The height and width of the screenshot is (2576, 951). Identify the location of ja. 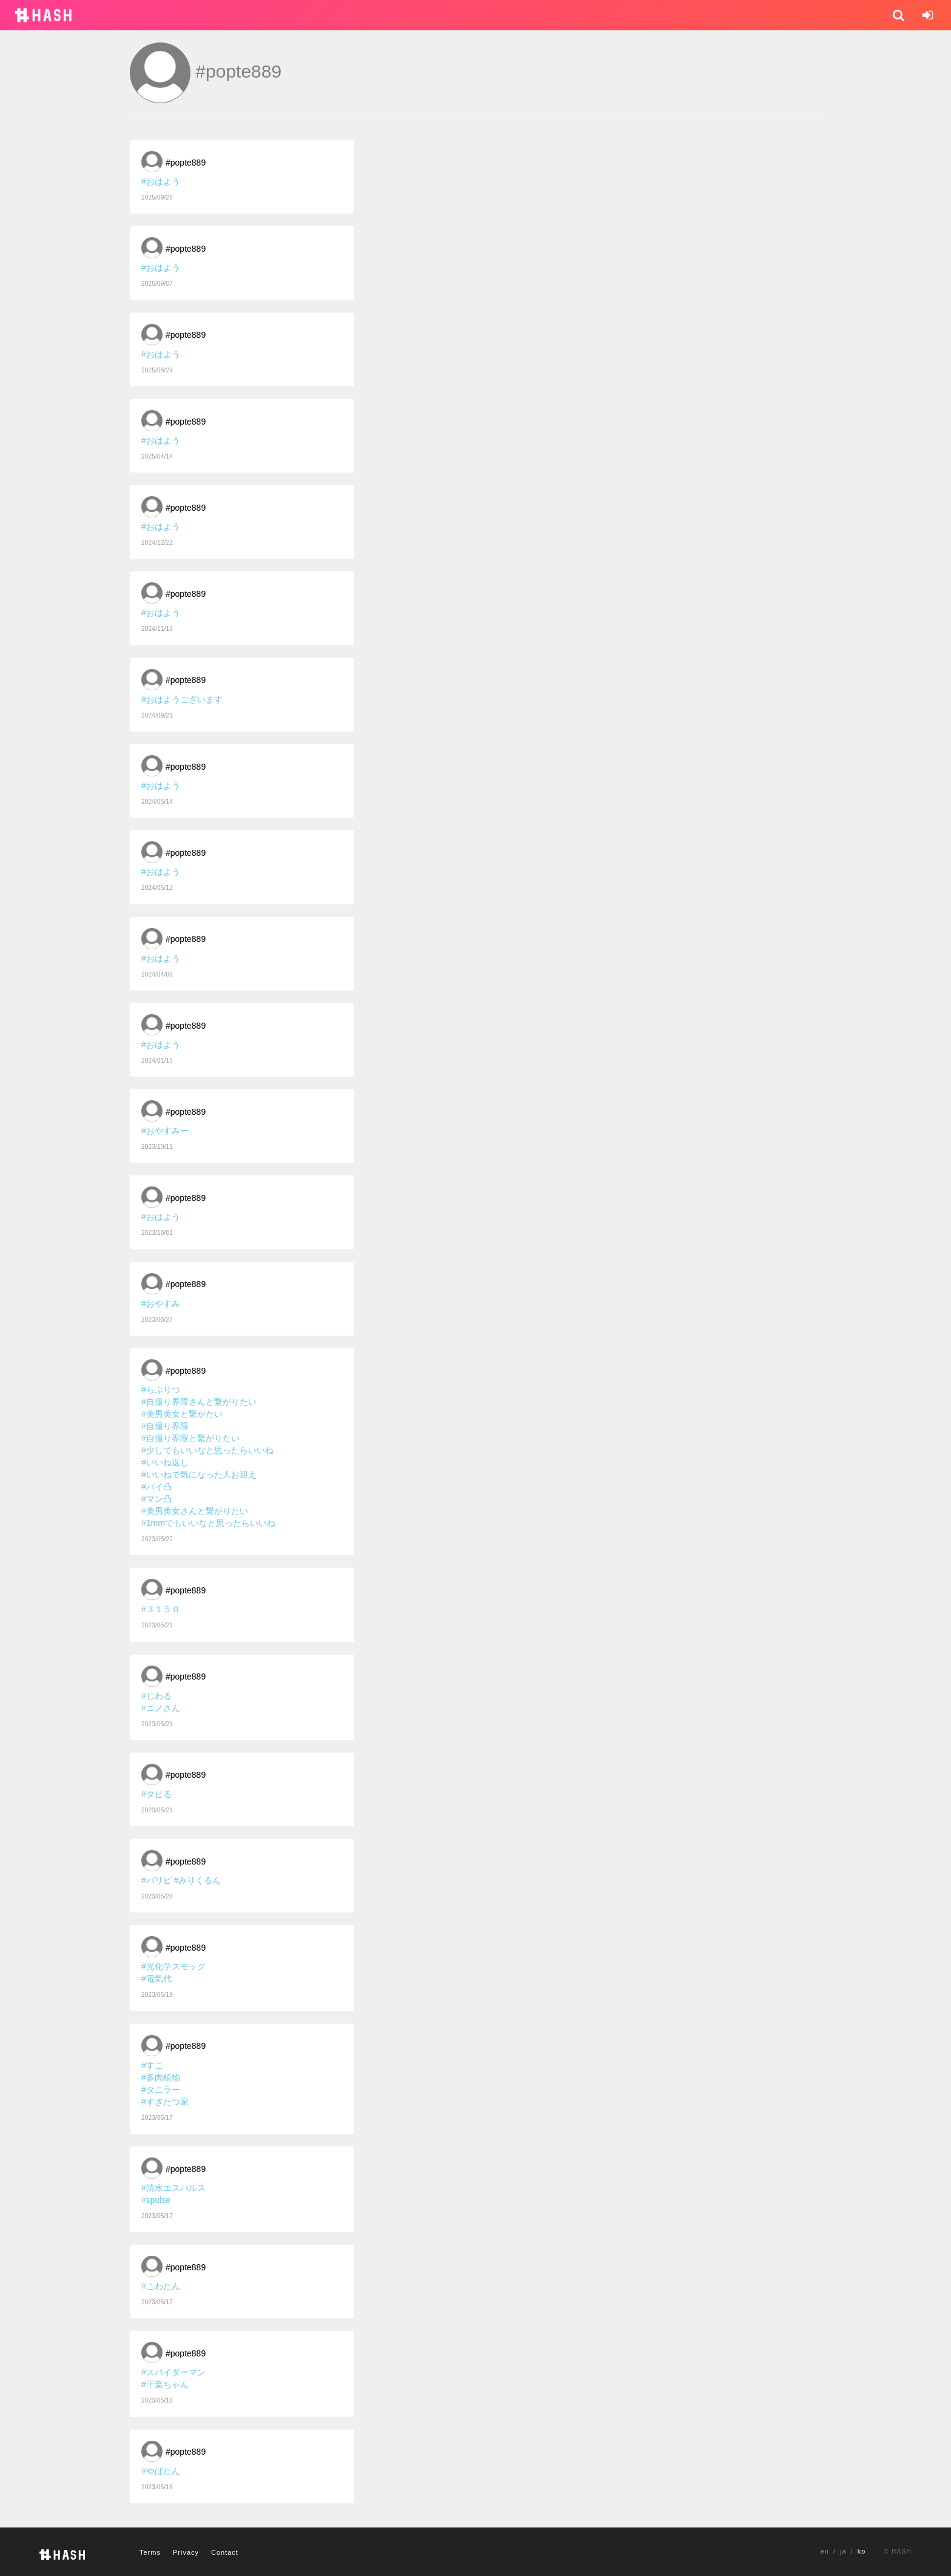
(843, 2551).